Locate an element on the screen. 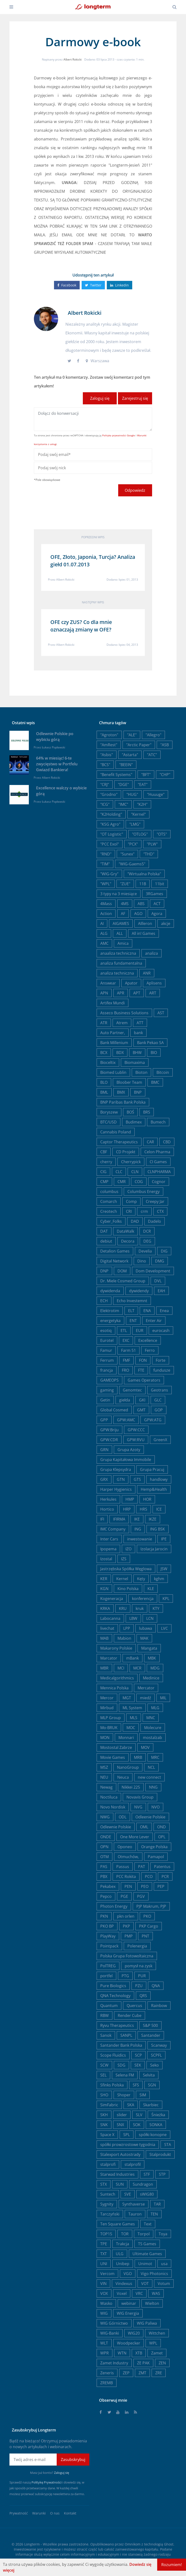 The width and height of the screenshot is (186, 2576). FON is located at coordinates (143, 1360).